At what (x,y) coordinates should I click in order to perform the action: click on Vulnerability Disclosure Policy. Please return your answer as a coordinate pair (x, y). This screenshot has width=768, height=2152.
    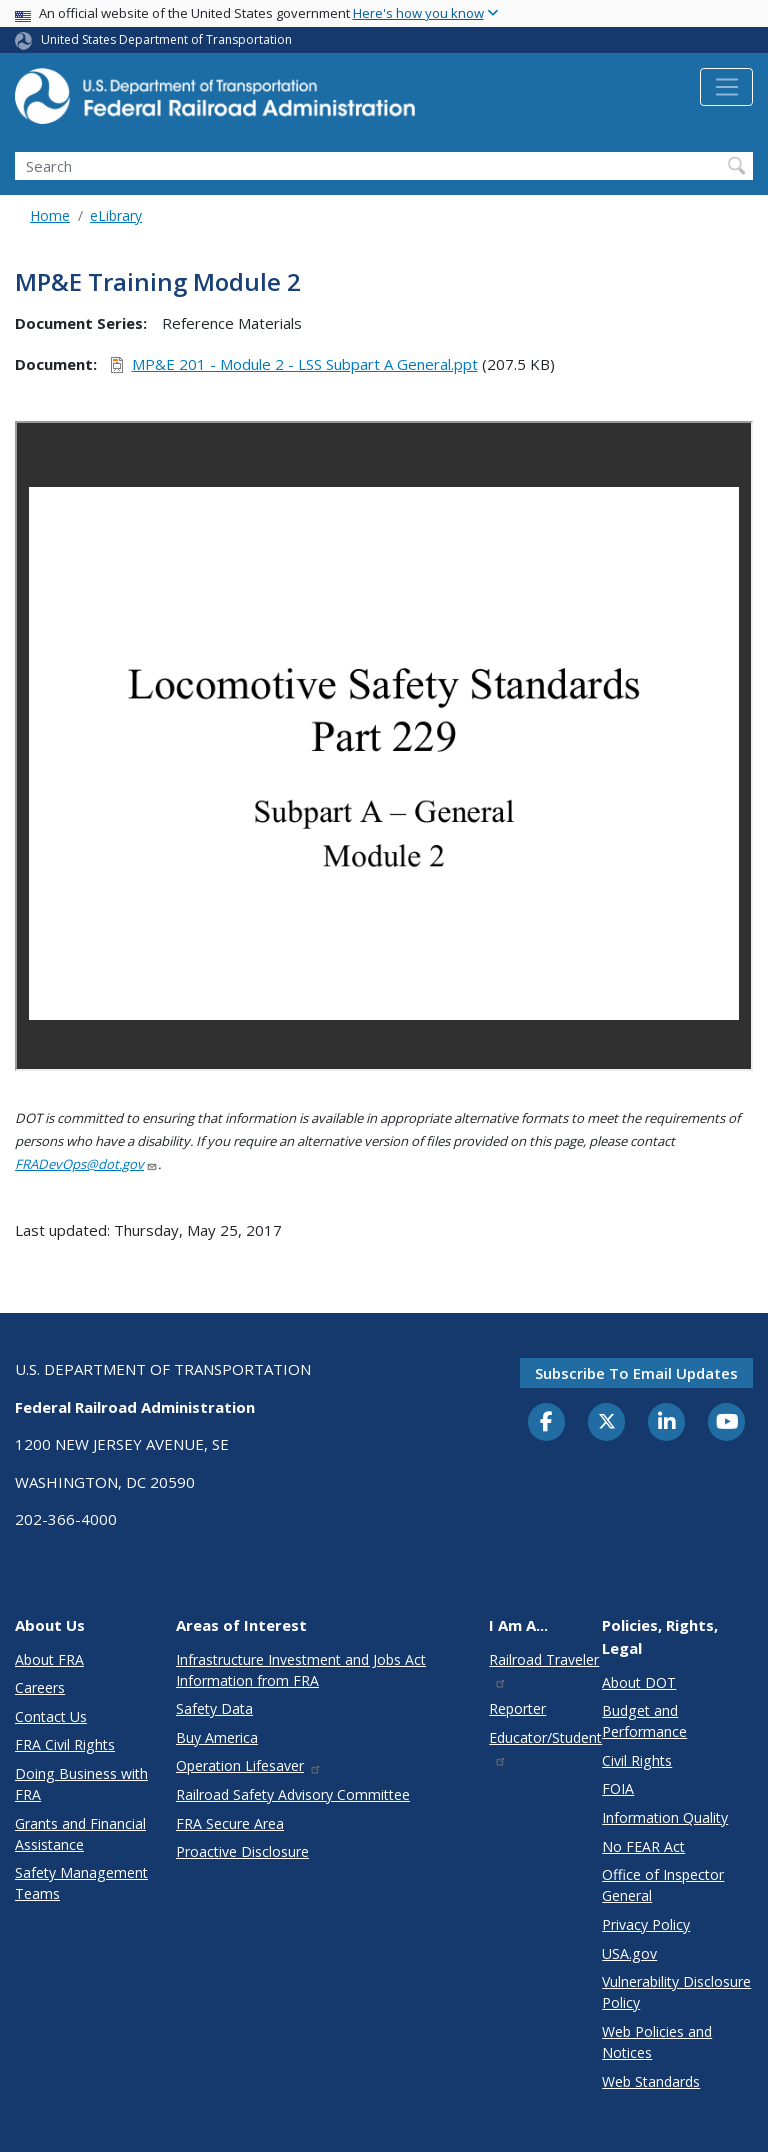
    Looking at the image, I should click on (676, 1992).